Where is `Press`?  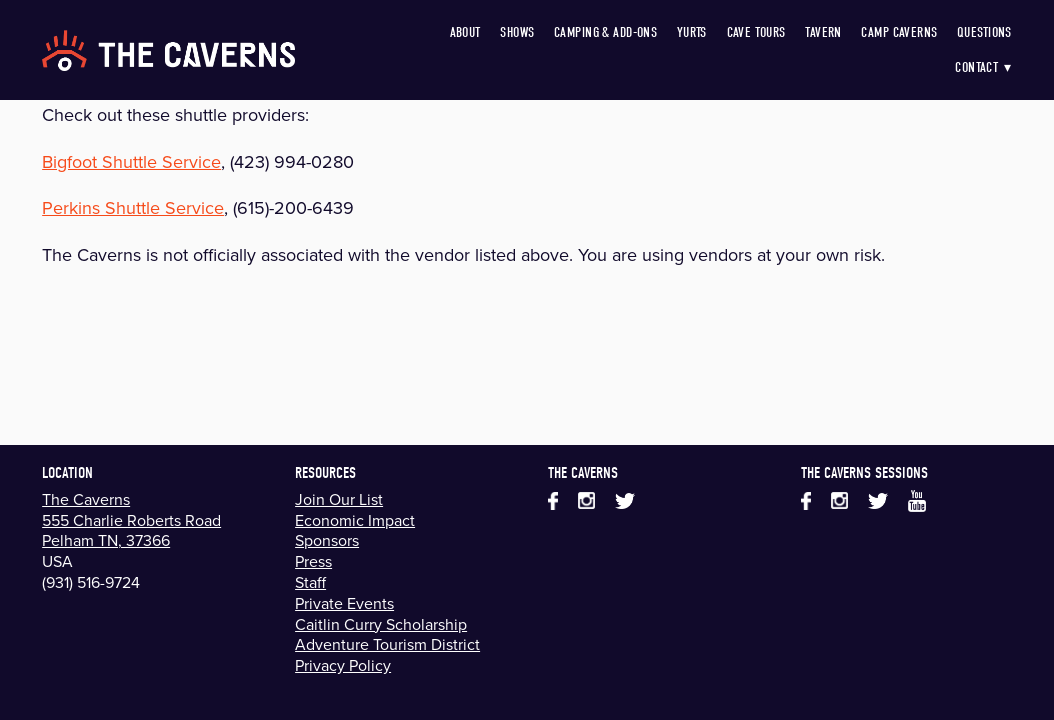 Press is located at coordinates (313, 561).